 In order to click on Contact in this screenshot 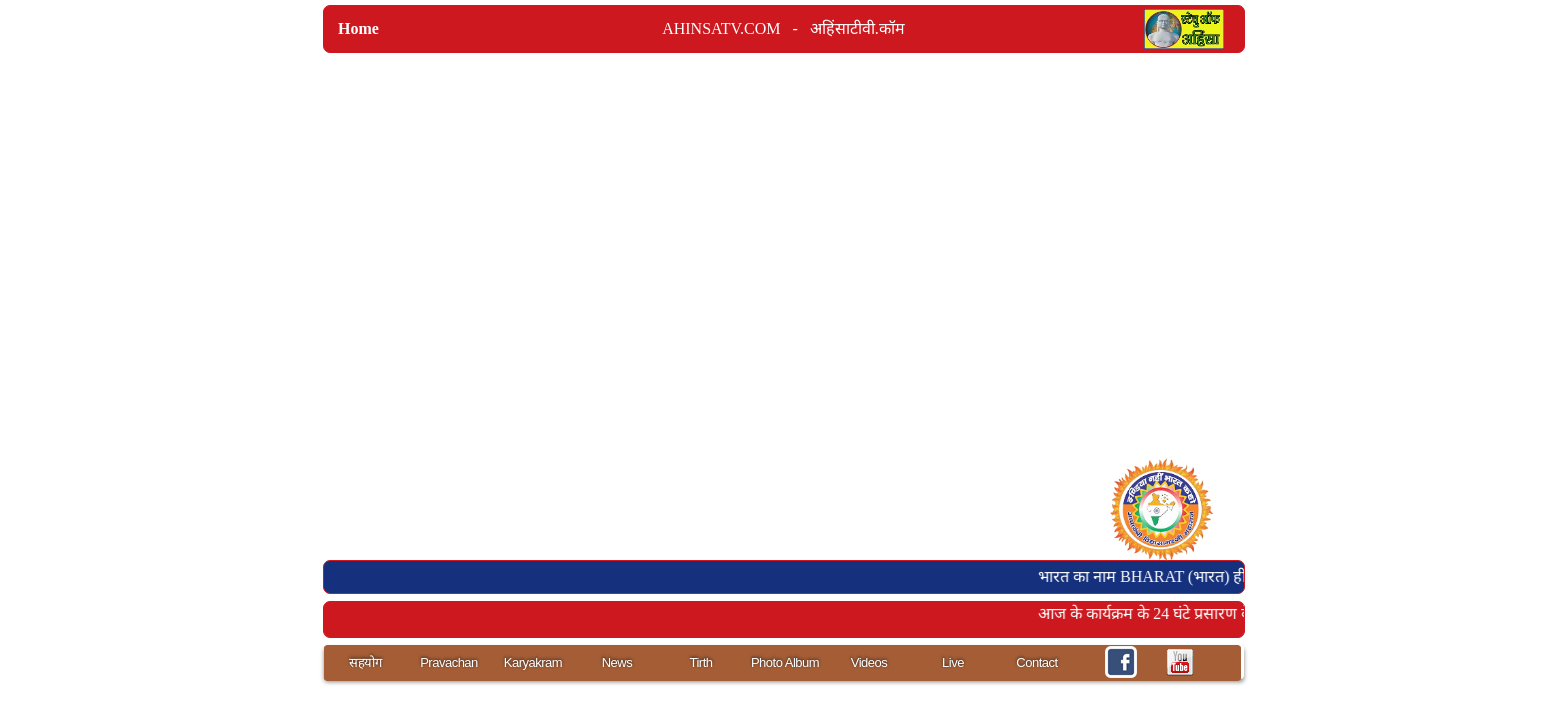, I will do `click(1036, 662)`.